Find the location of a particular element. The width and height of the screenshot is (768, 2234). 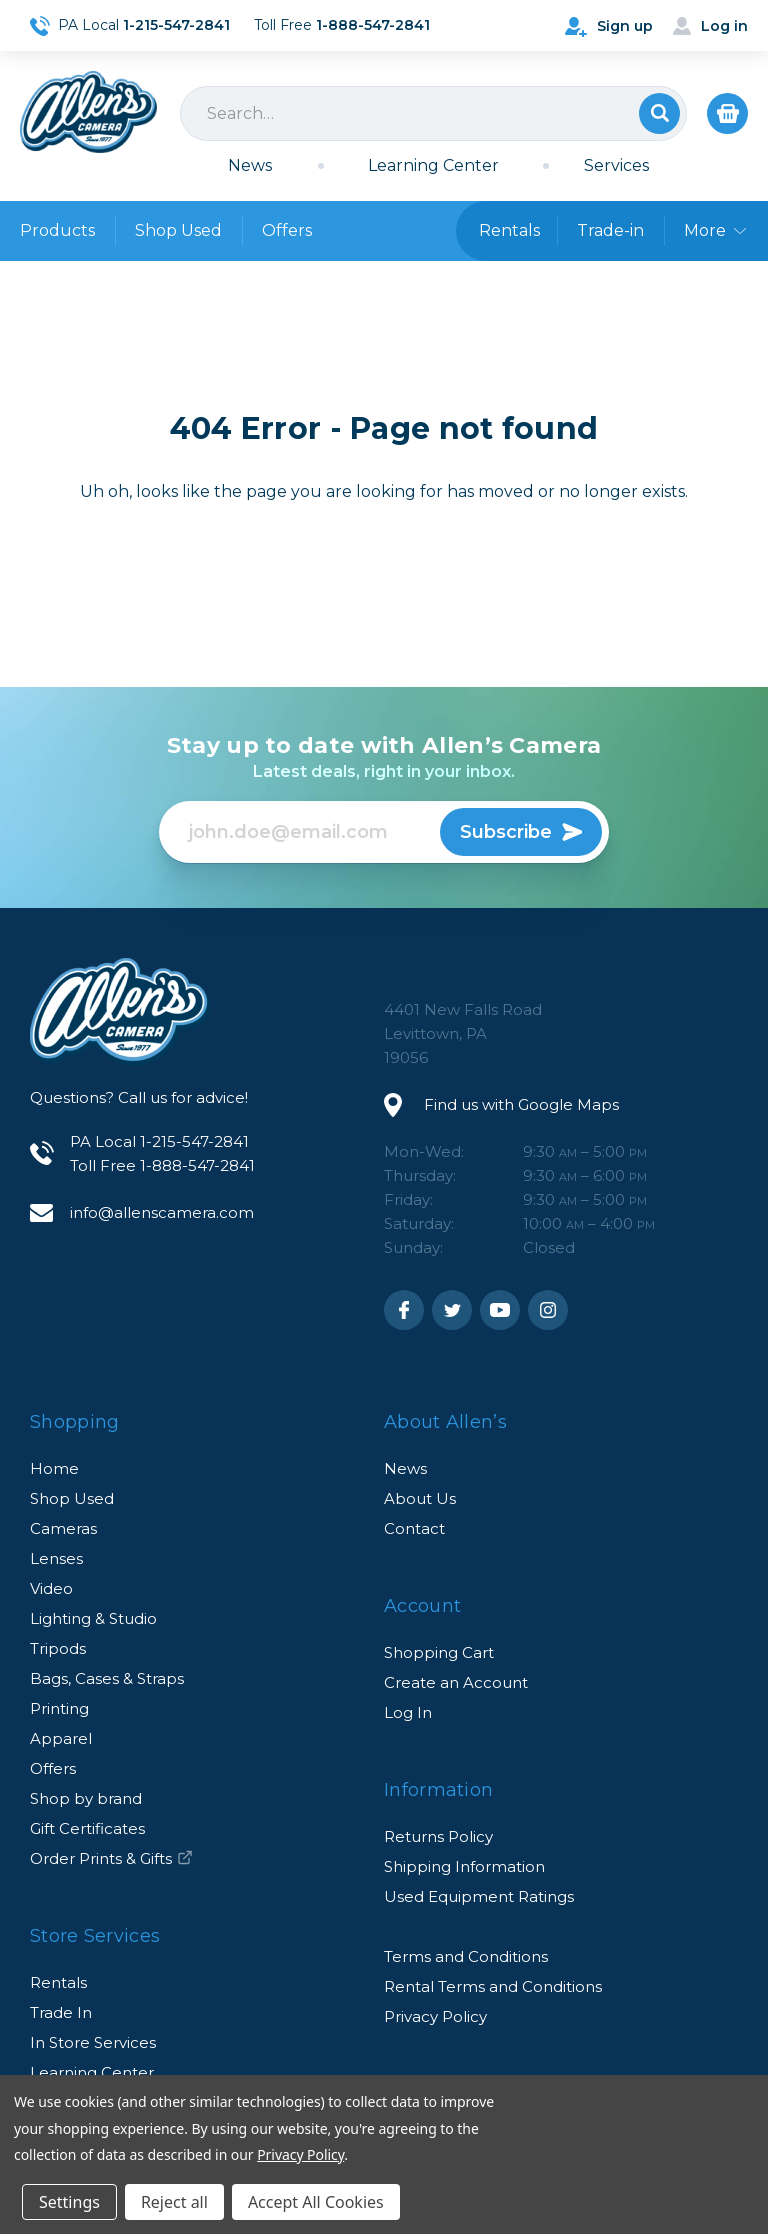

Search is located at coordinates (659, 113).